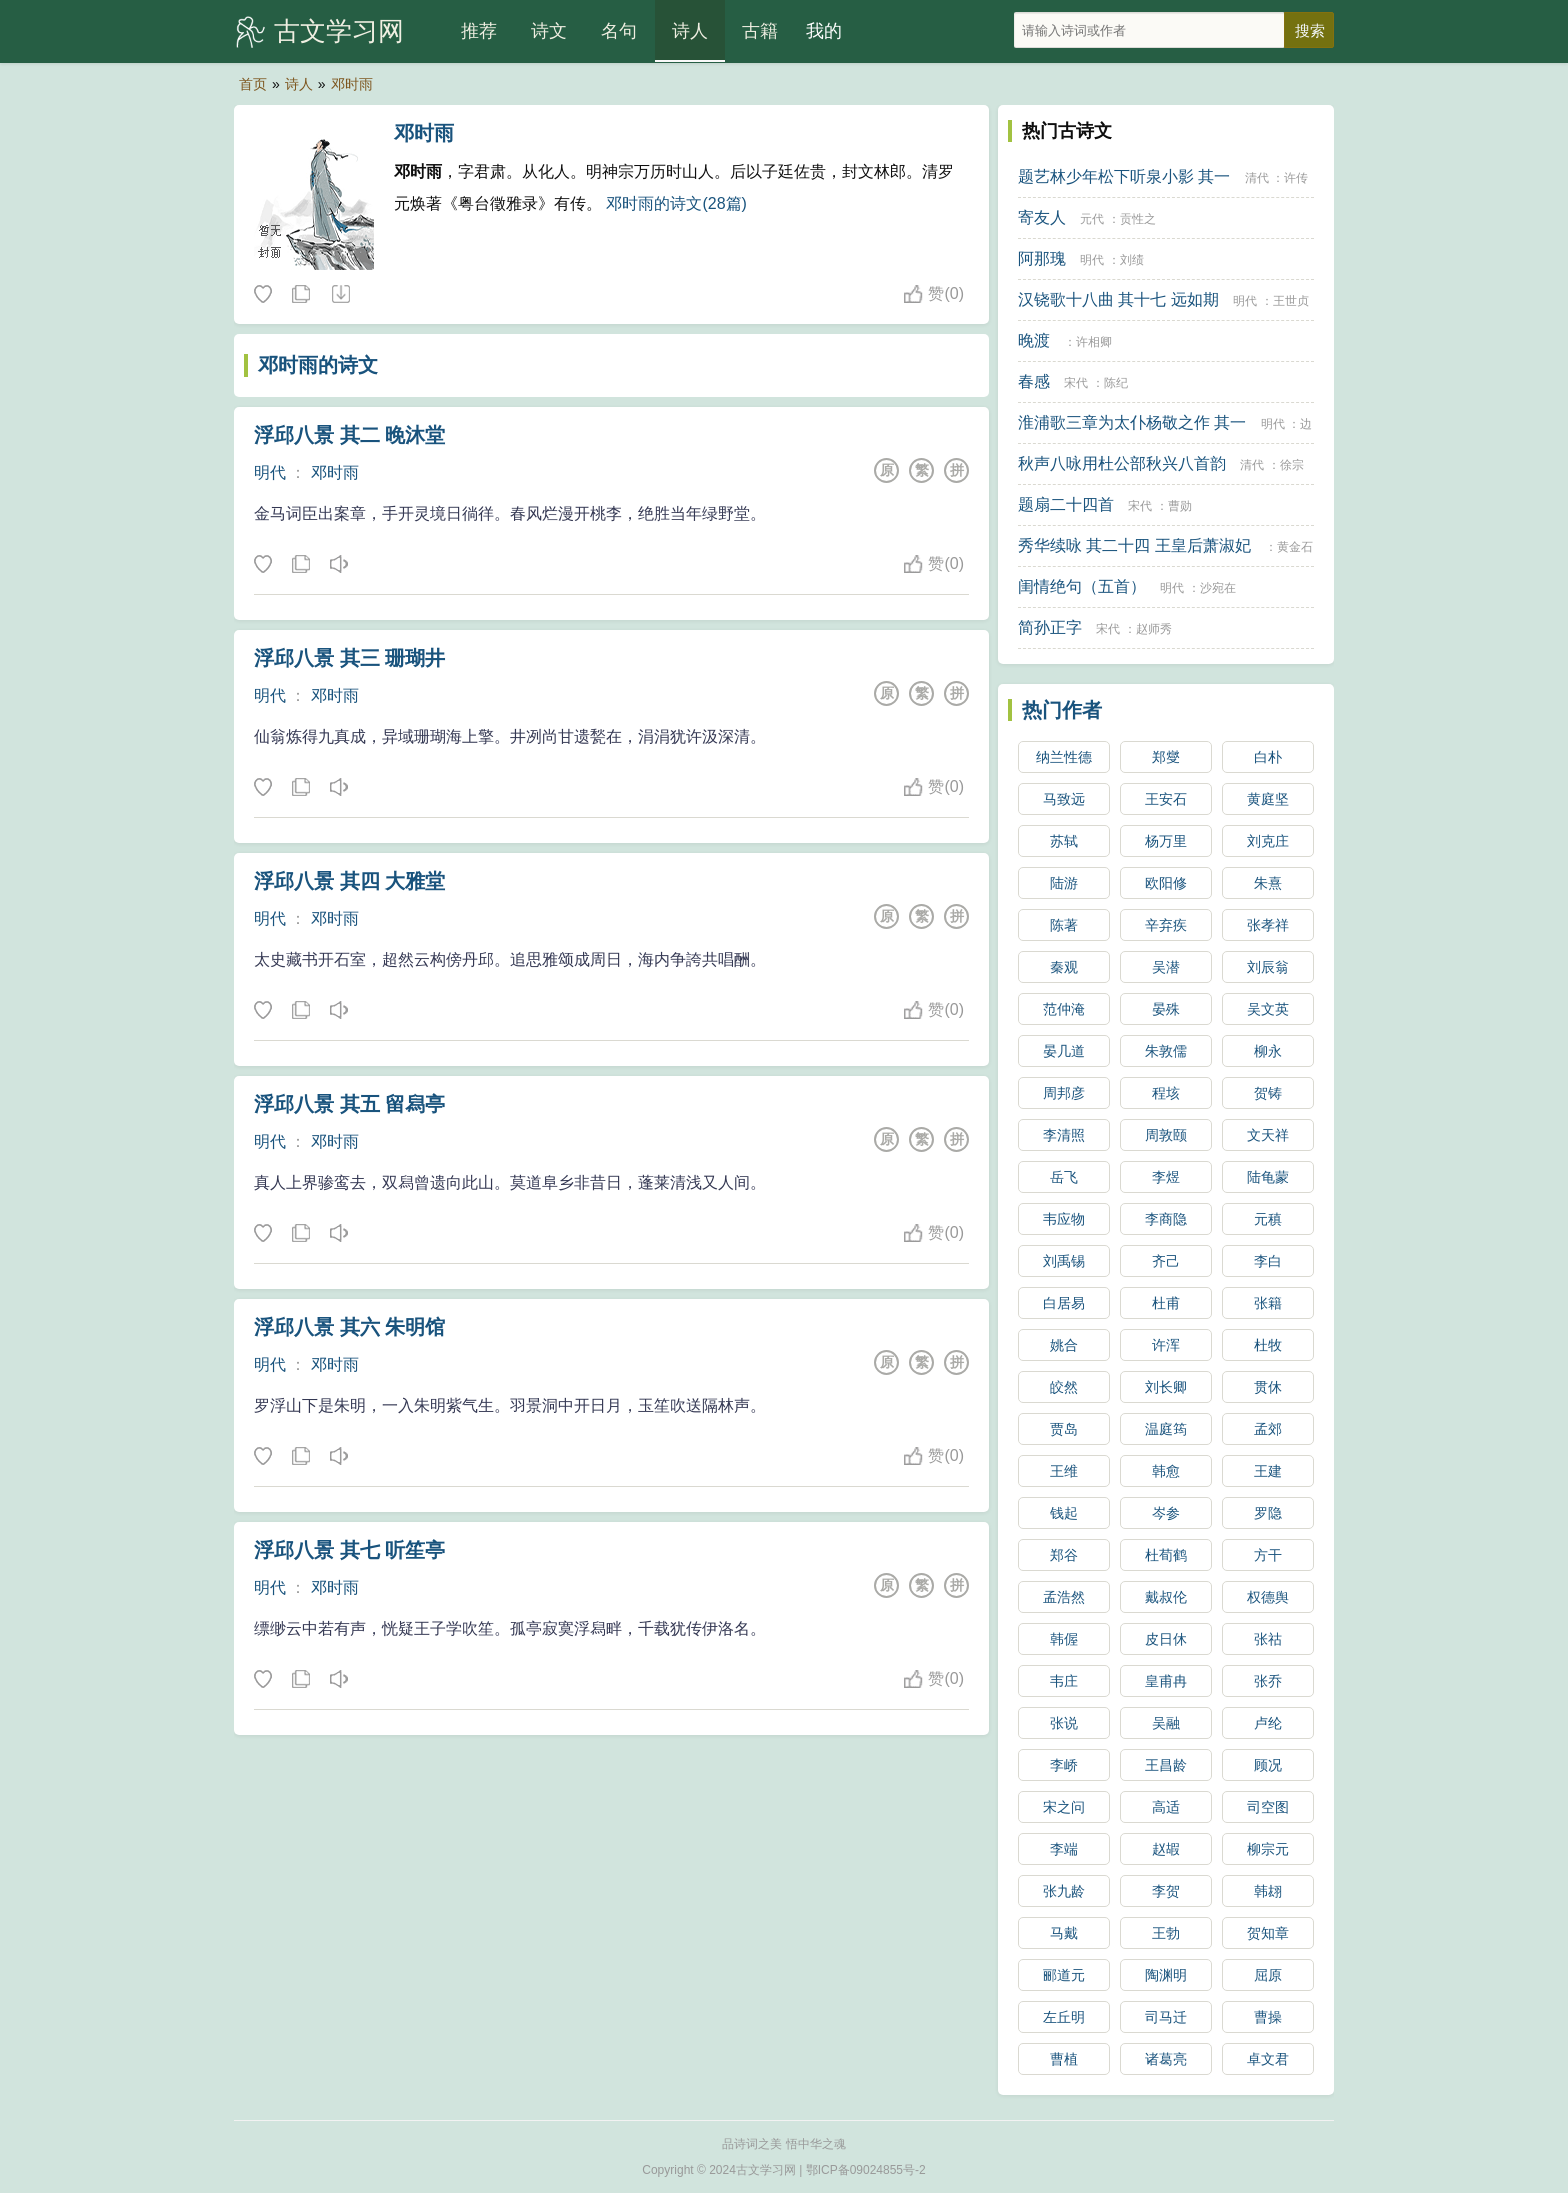 The height and width of the screenshot is (2193, 1568). I want to click on 题艺林少年松下听泉小影 其一, so click(1124, 176).